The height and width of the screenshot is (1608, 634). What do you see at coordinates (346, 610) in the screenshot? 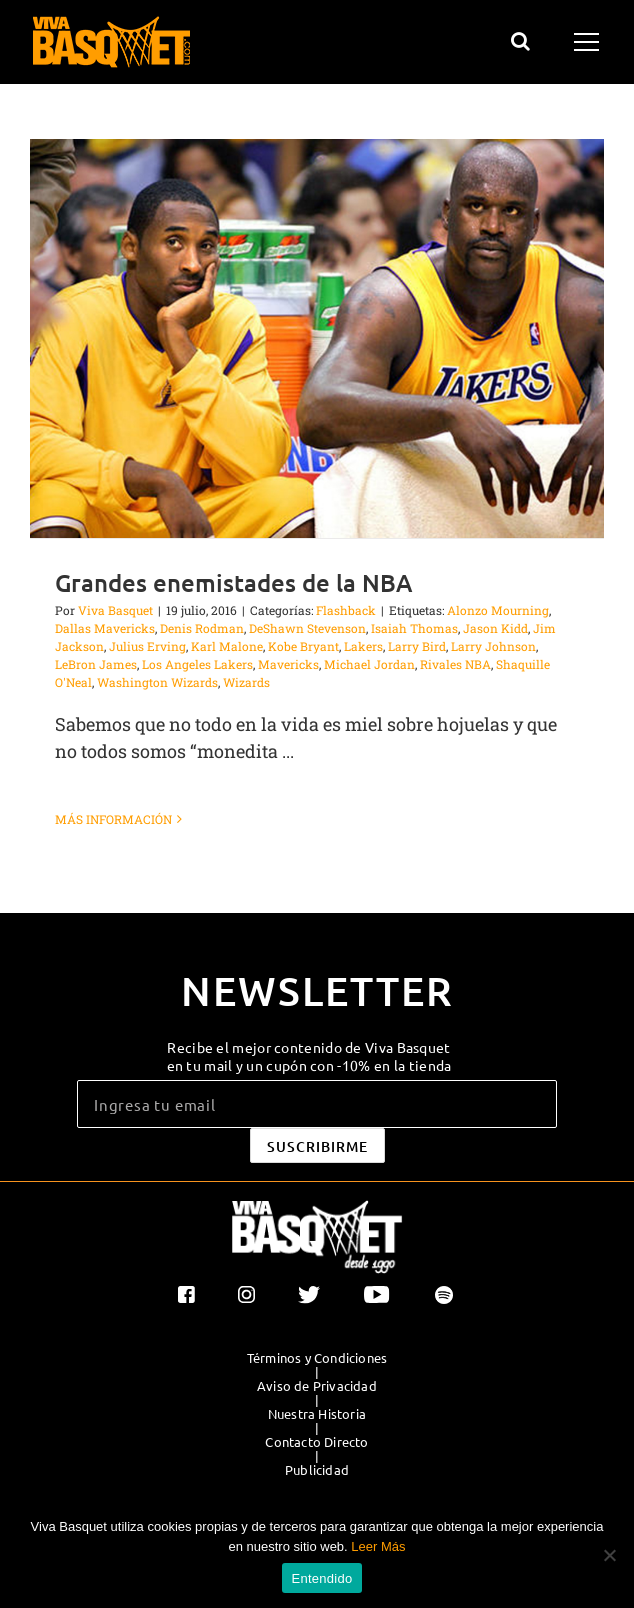
I see `Flashback` at bounding box center [346, 610].